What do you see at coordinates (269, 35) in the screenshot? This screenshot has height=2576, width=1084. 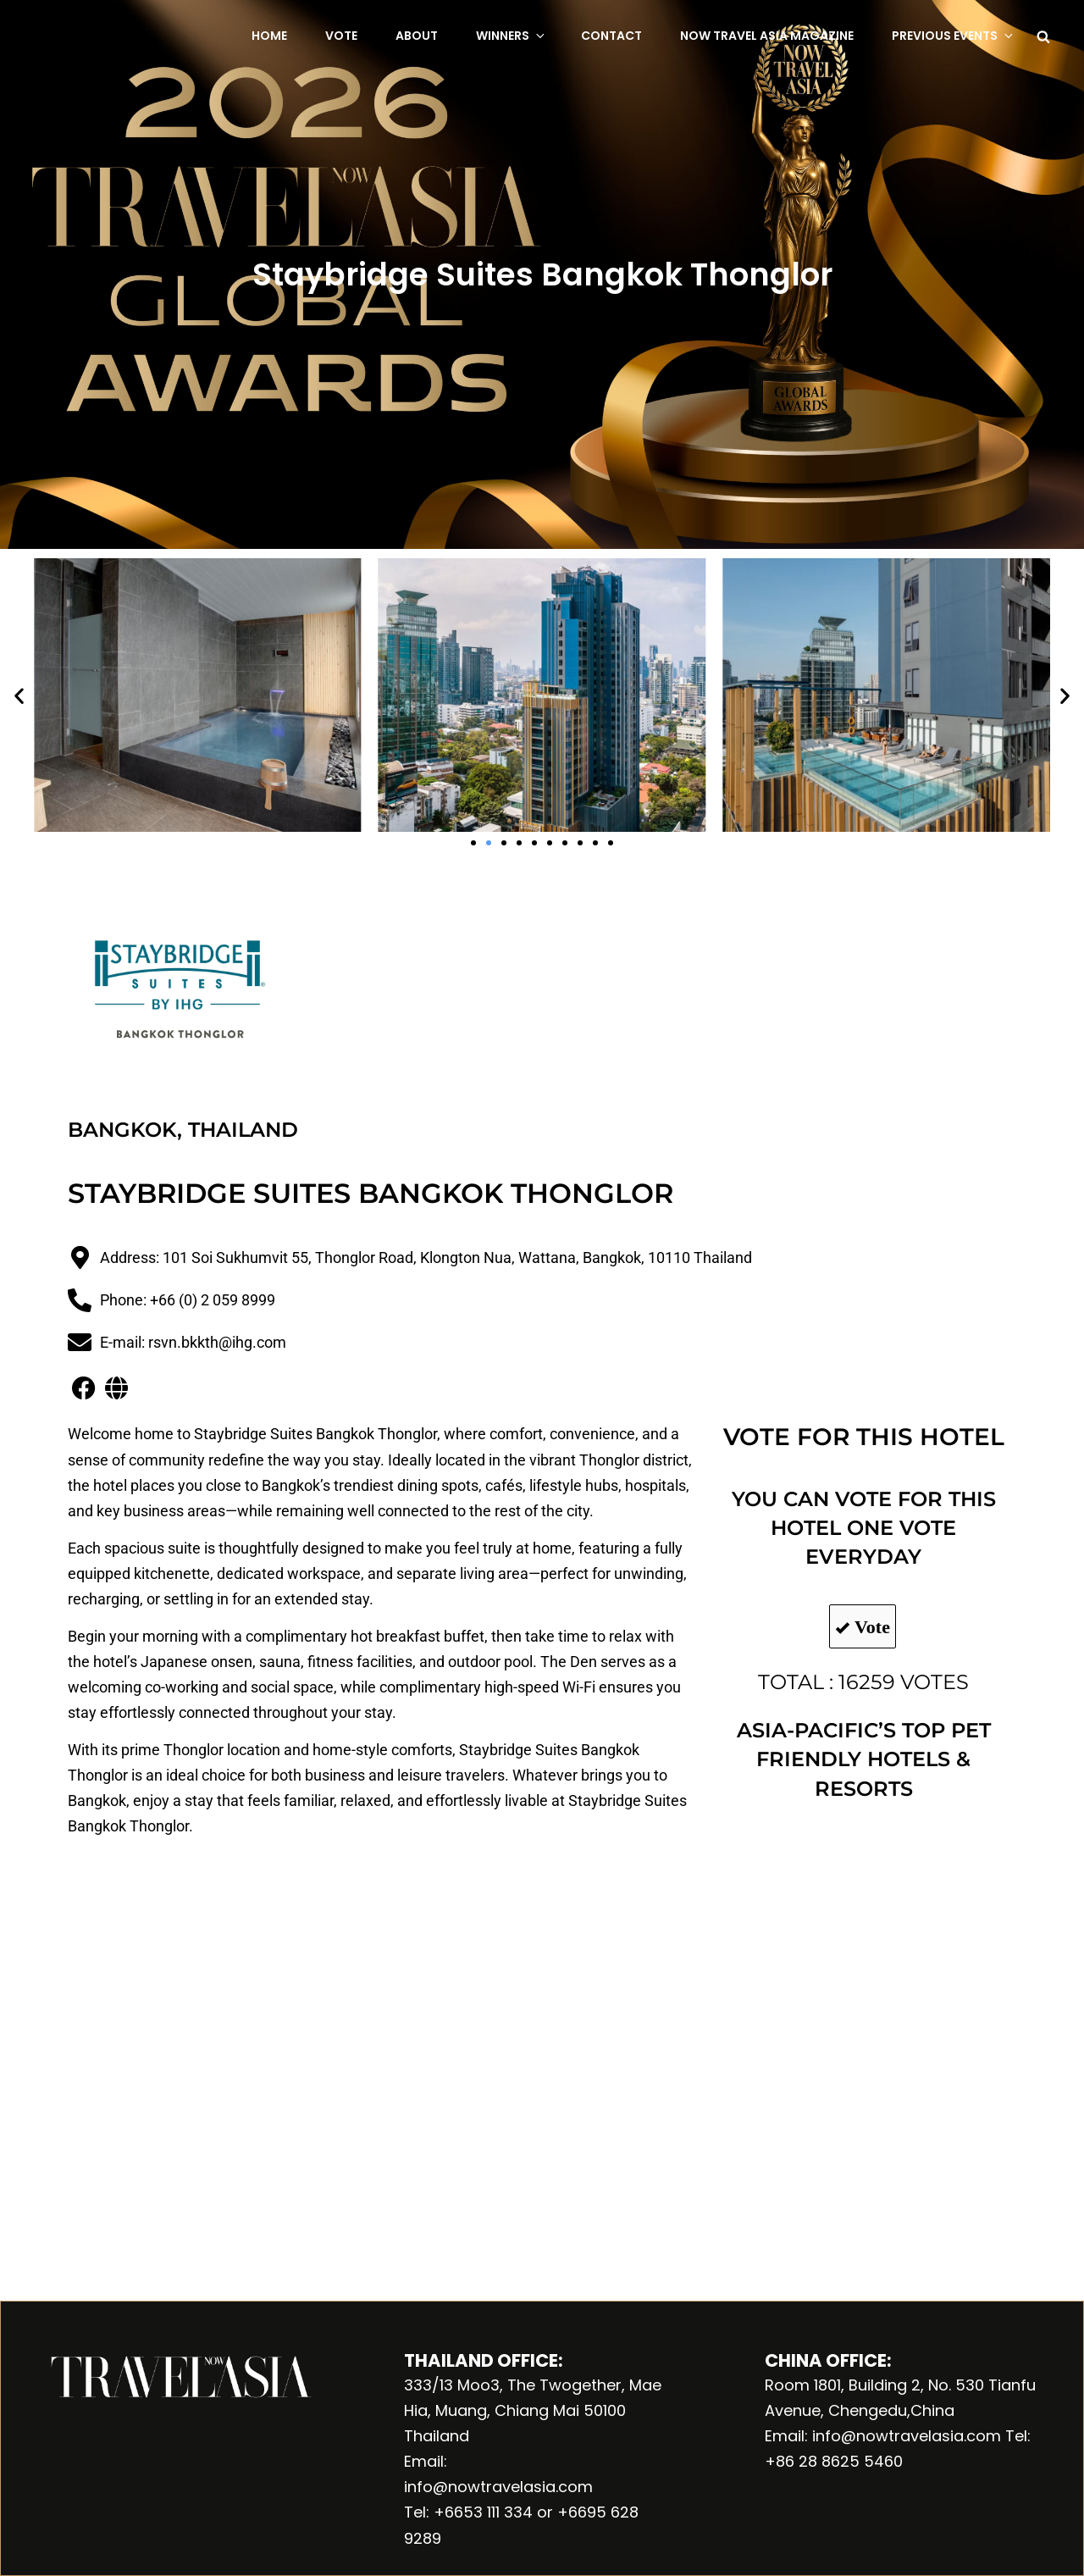 I see `Home` at bounding box center [269, 35].